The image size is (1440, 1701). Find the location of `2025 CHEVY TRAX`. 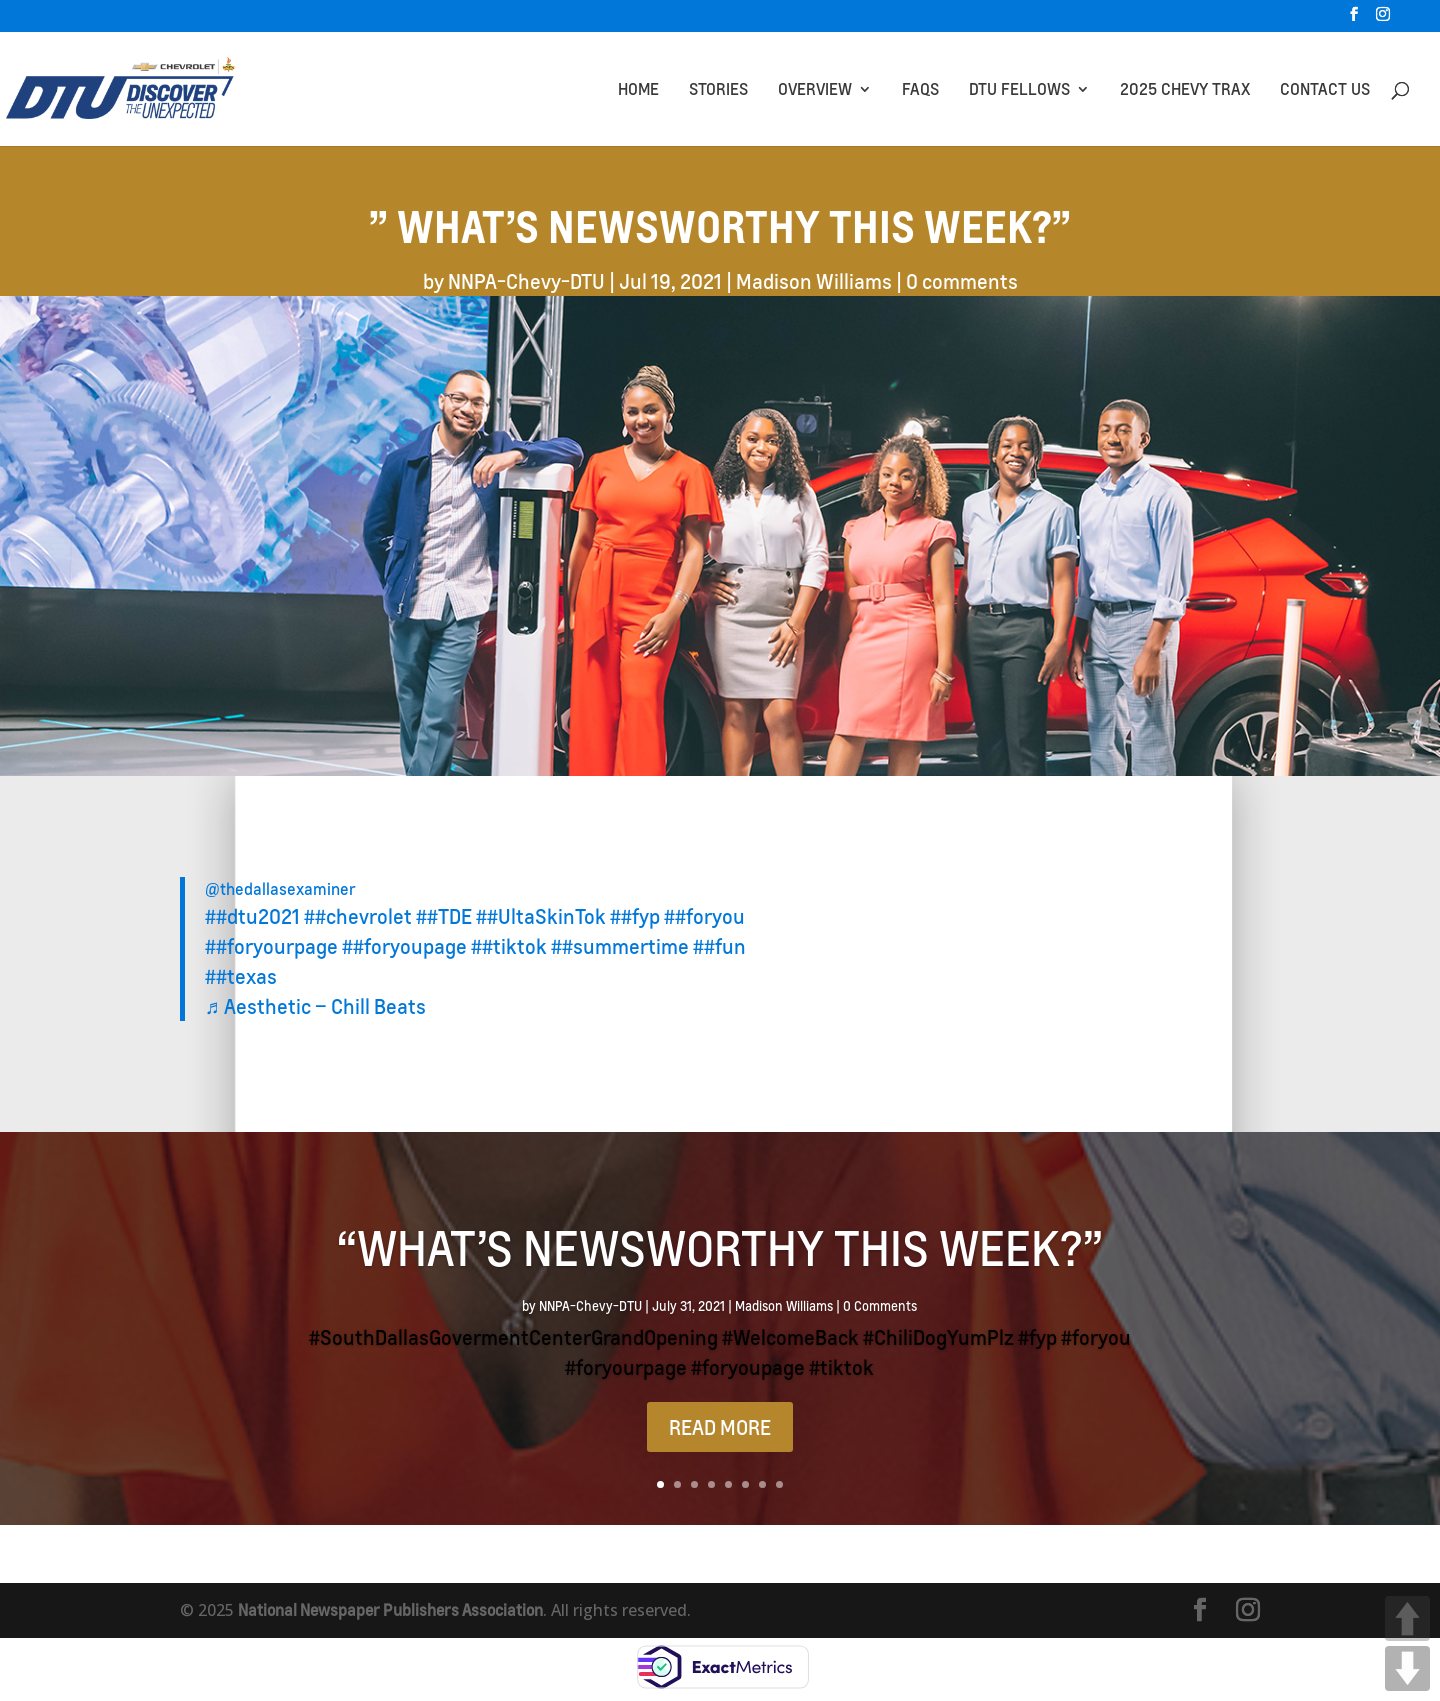

2025 CHEVY TRAX is located at coordinates (1185, 90).